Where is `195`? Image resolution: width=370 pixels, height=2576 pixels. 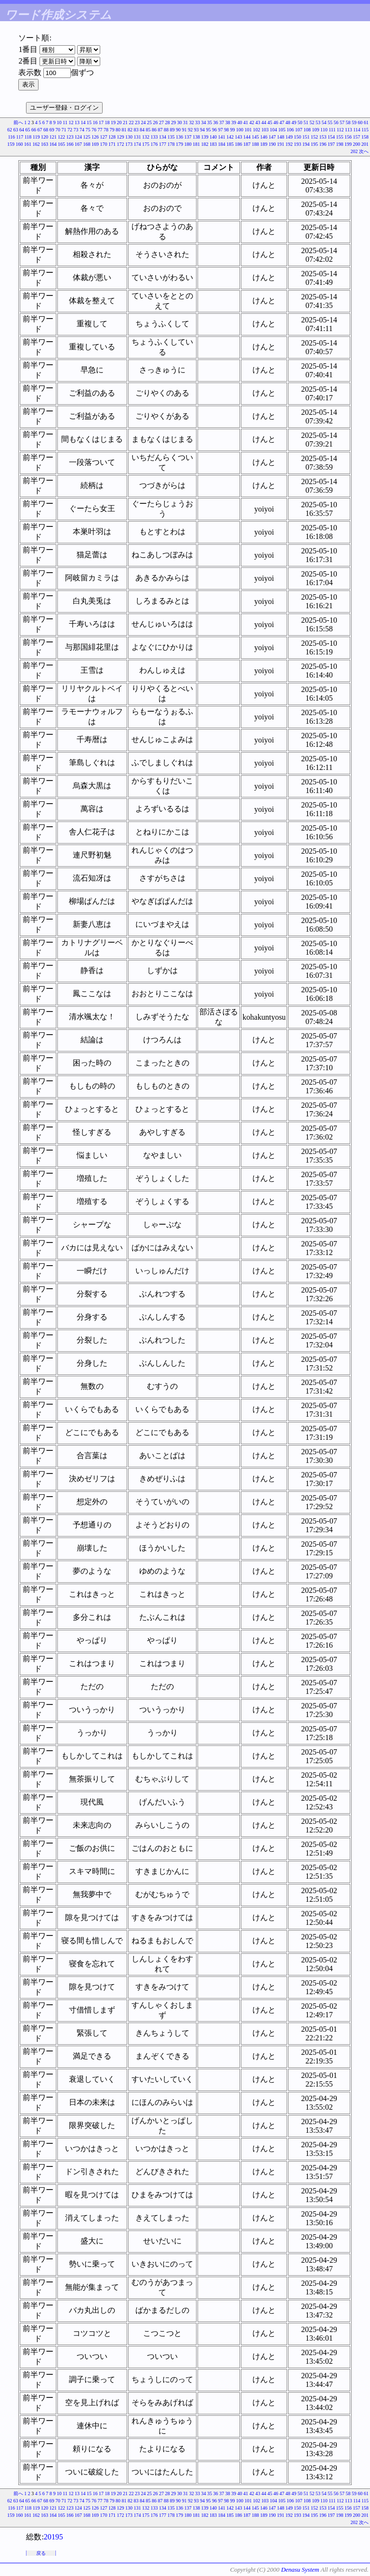 195 is located at coordinates (314, 144).